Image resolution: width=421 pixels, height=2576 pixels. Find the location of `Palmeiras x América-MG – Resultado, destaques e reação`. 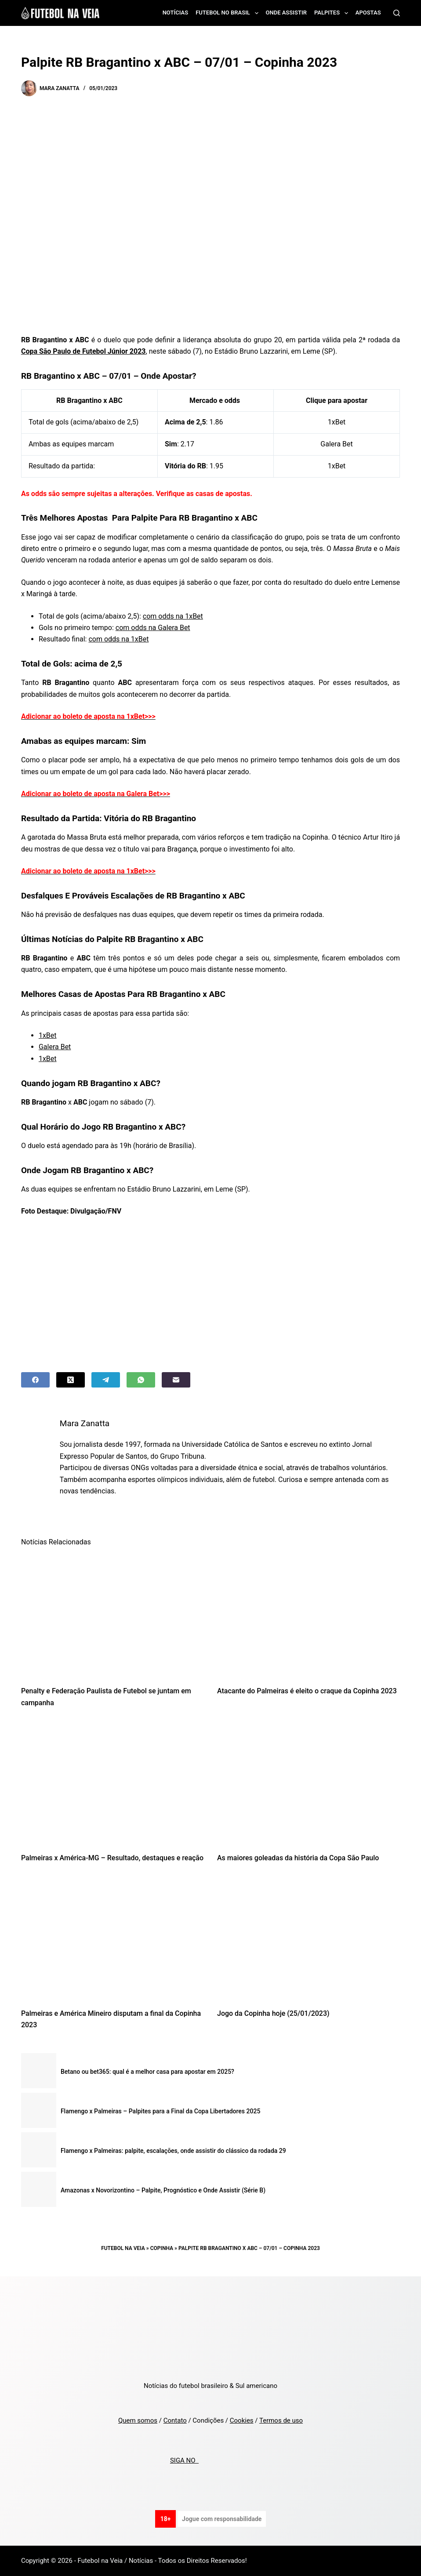

Palmeiras x América-MG – Resultado, destaques e reação is located at coordinates (112, 1858).